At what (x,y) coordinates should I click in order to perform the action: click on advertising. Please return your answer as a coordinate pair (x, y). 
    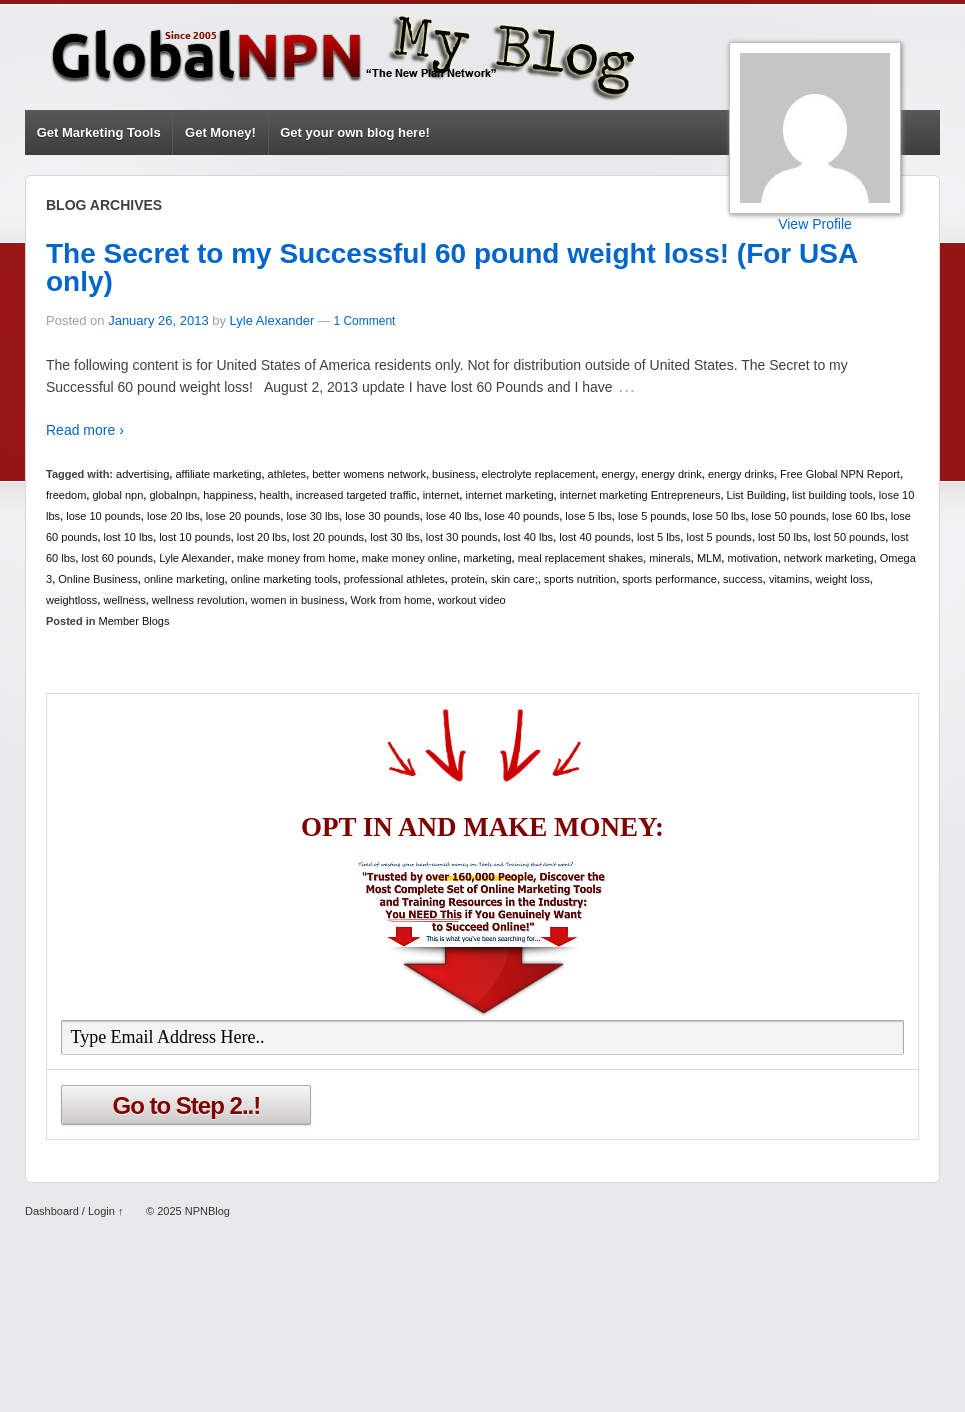
    Looking at the image, I should click on (142, 474).